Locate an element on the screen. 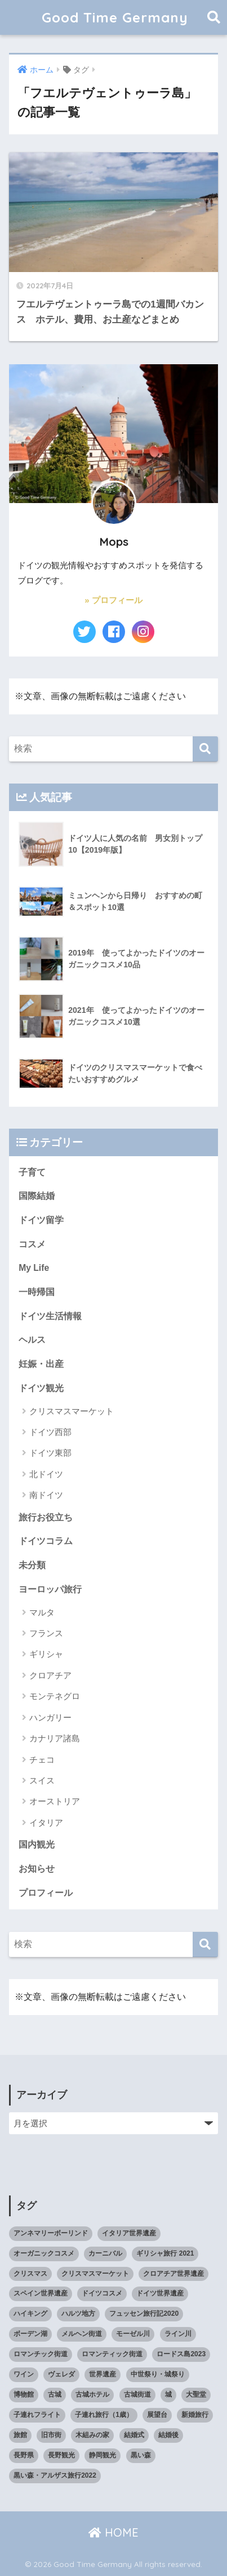  ドイツコスメ [ドイツコスメ (6個の項目)] is located at coordinates (102, 2293).